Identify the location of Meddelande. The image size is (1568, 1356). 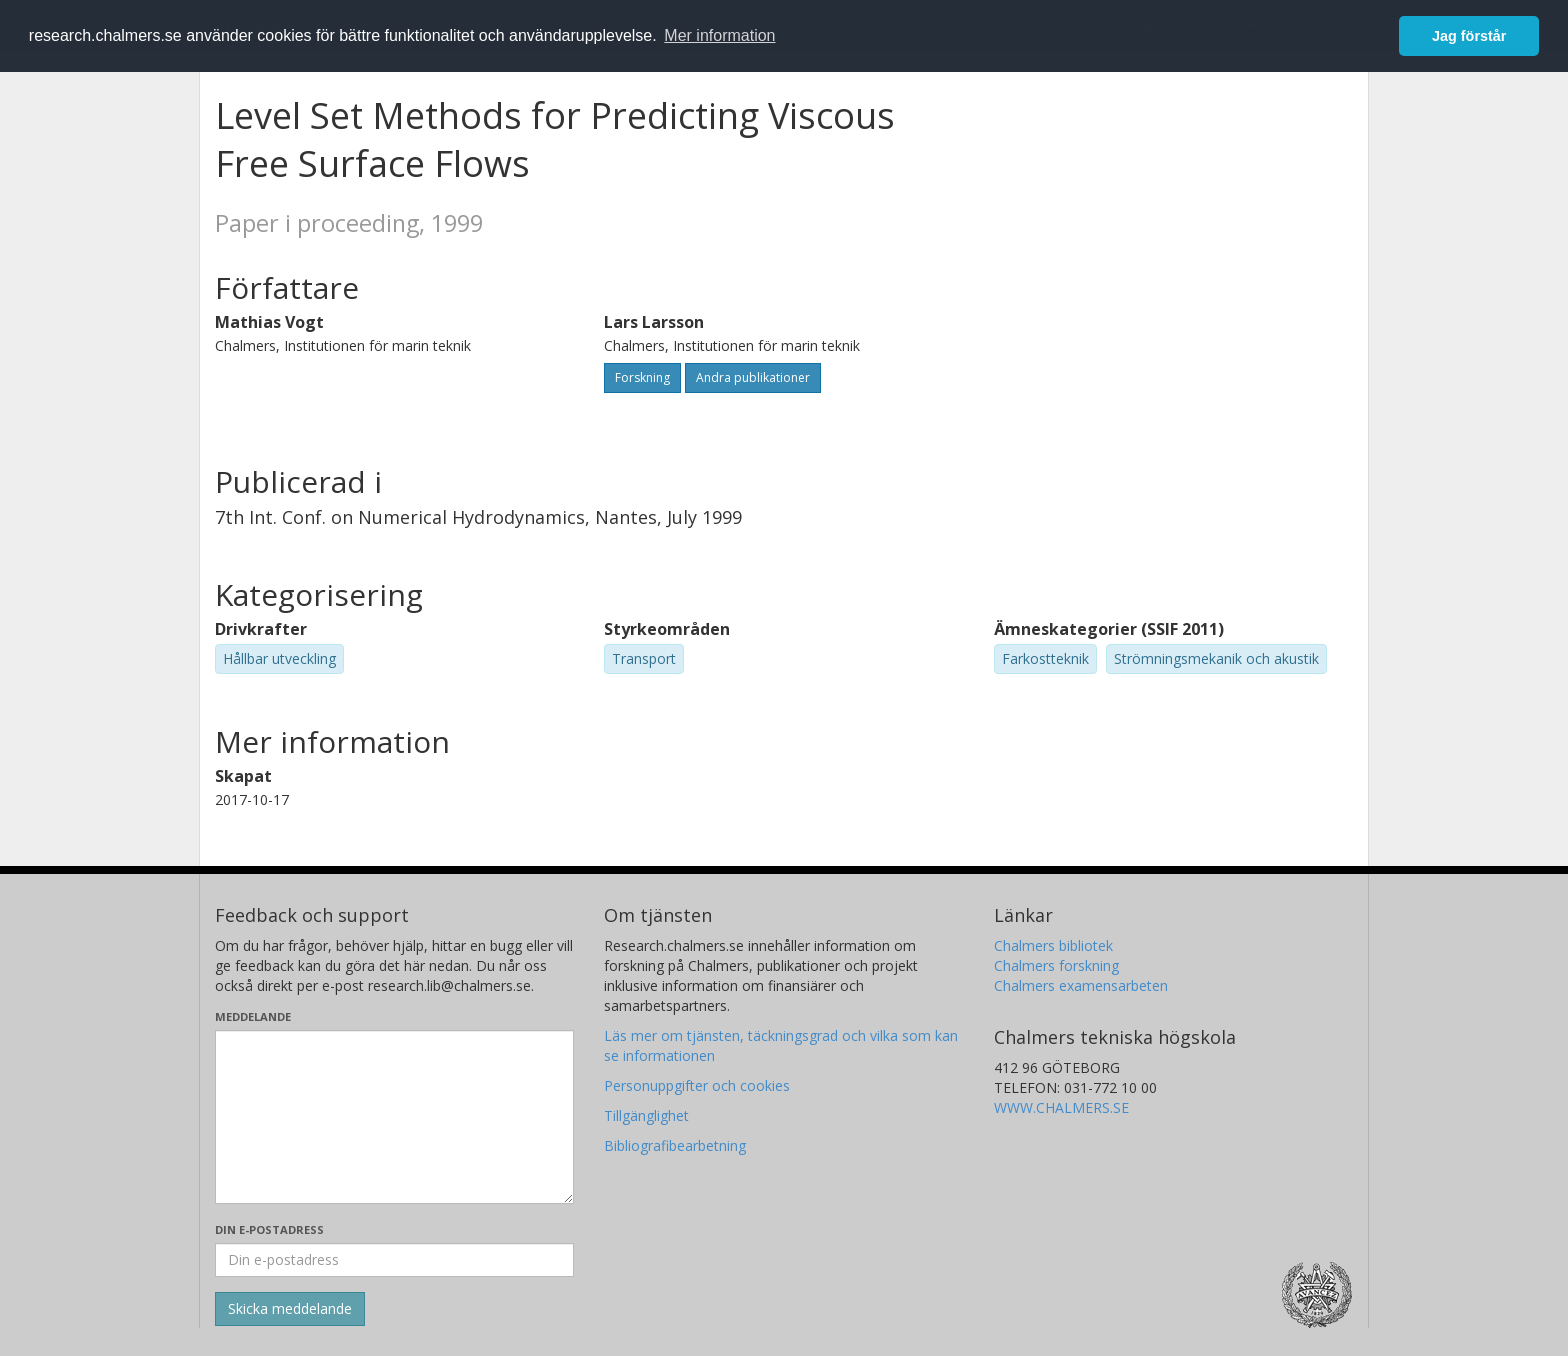
(253, 1016).